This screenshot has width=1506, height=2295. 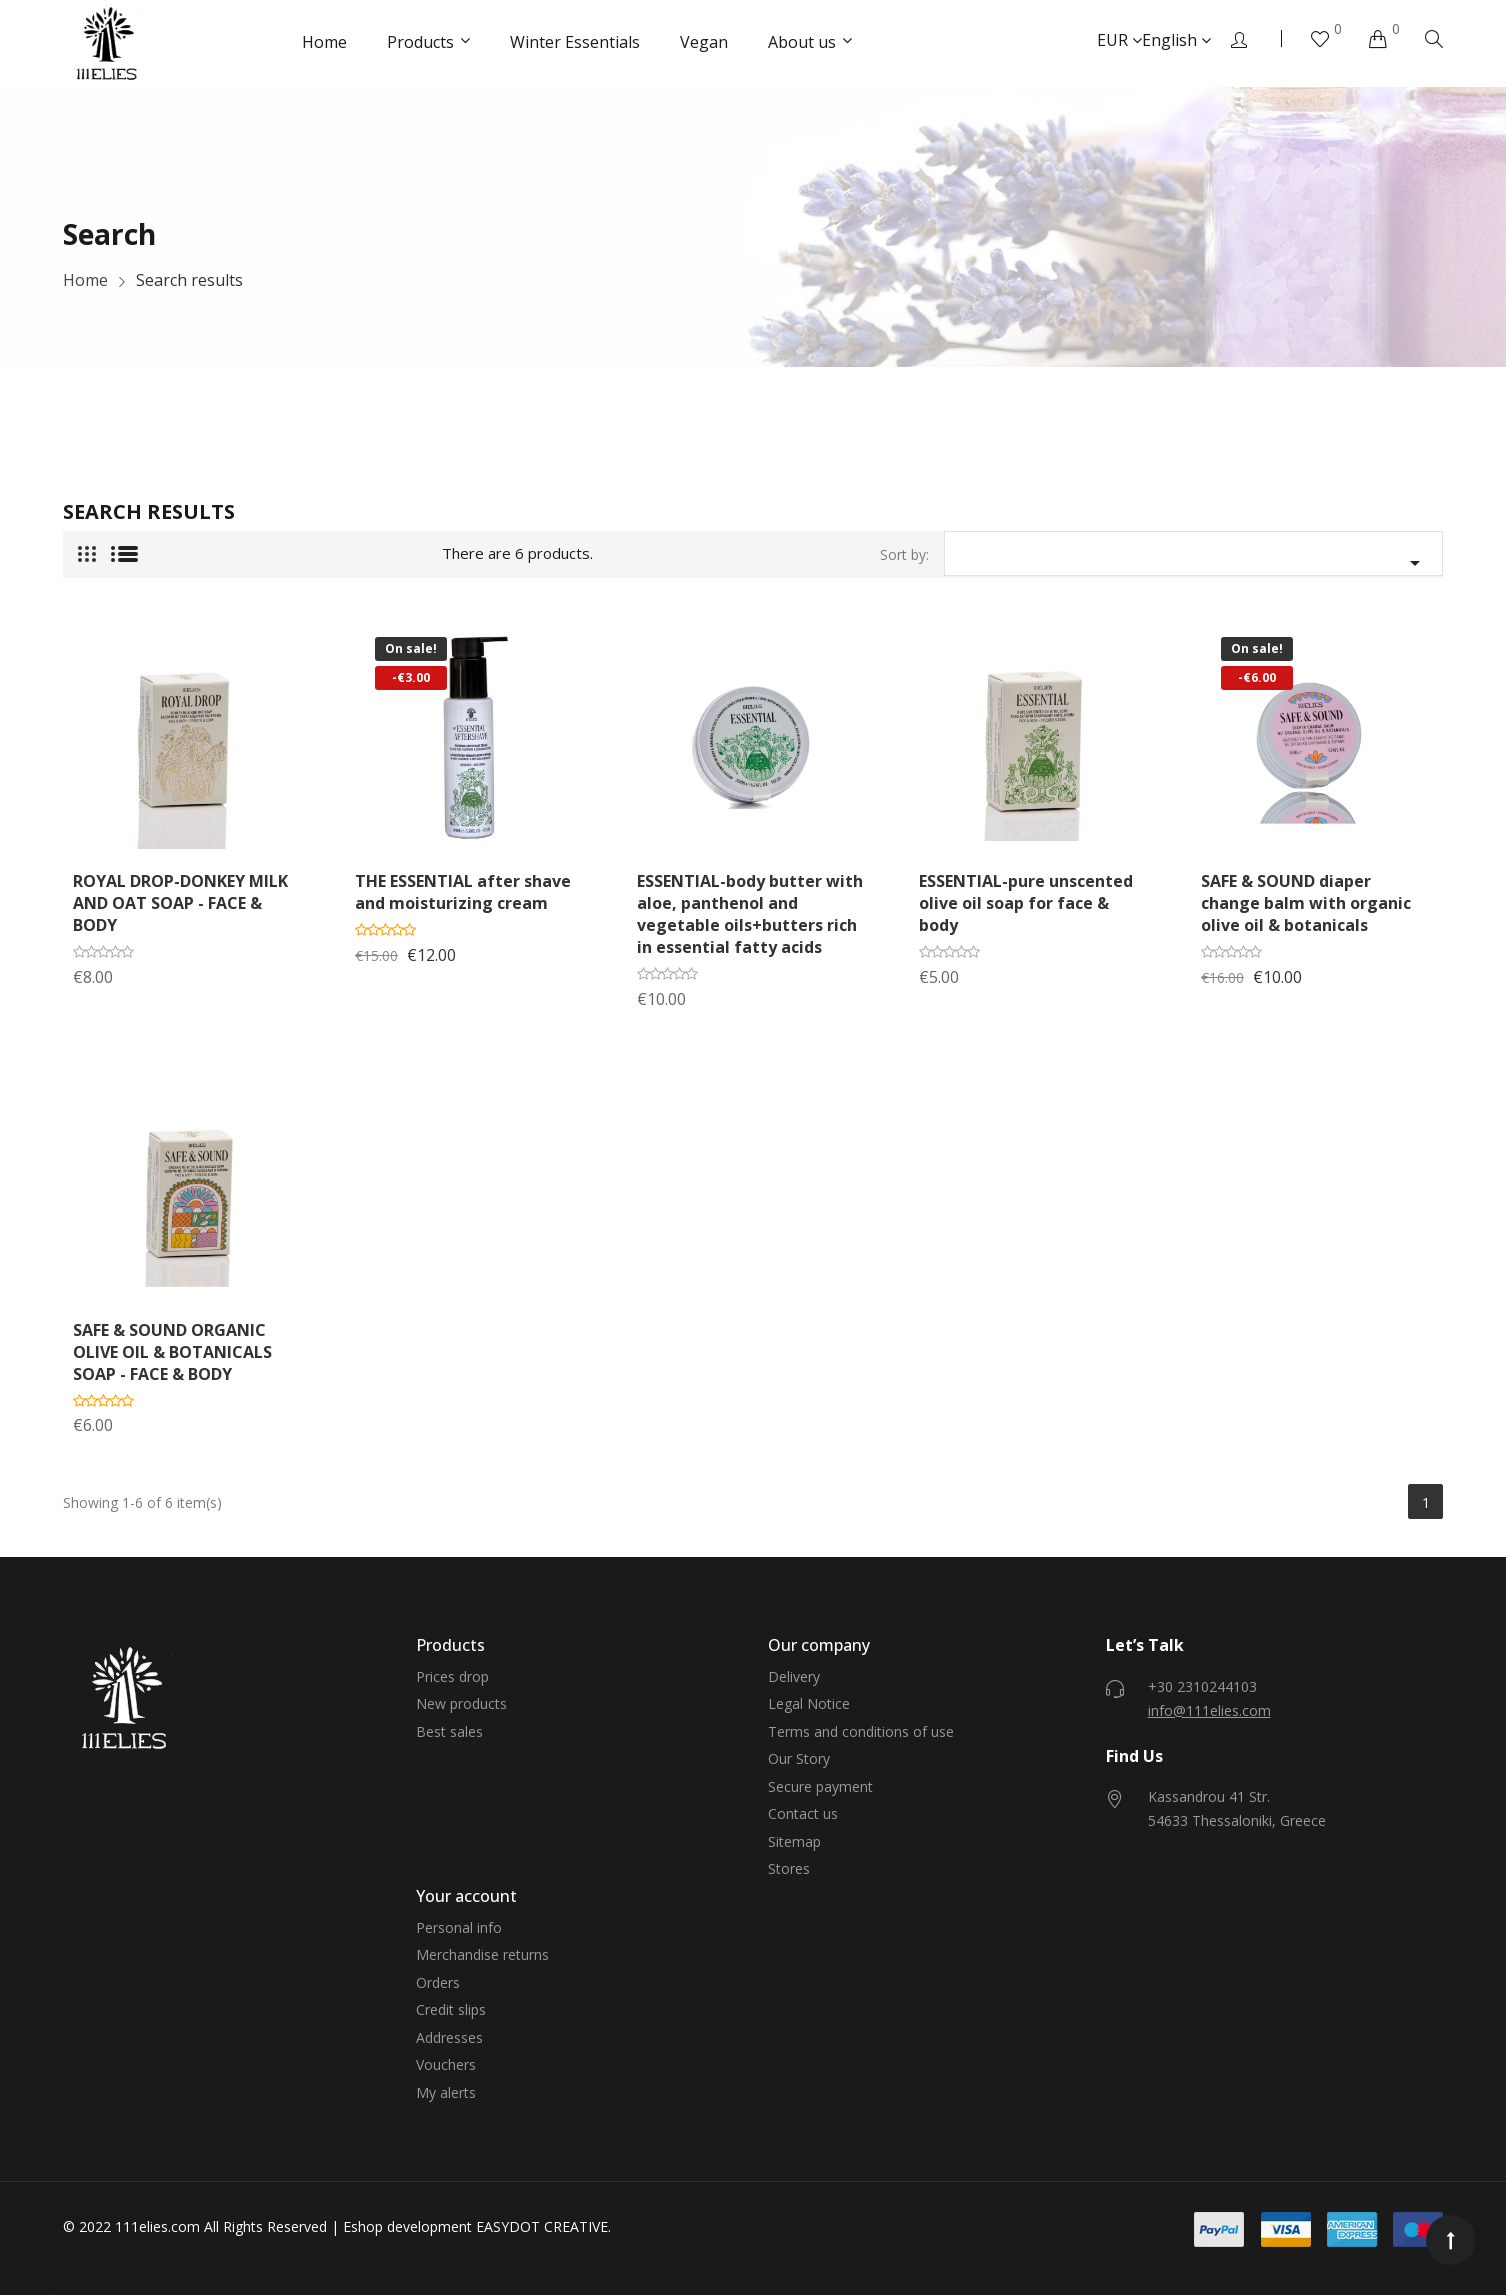 What do you see at coordinates (803, 1813) in the screenshot?
I see `Contact us` at bounding box center [803, 1813].